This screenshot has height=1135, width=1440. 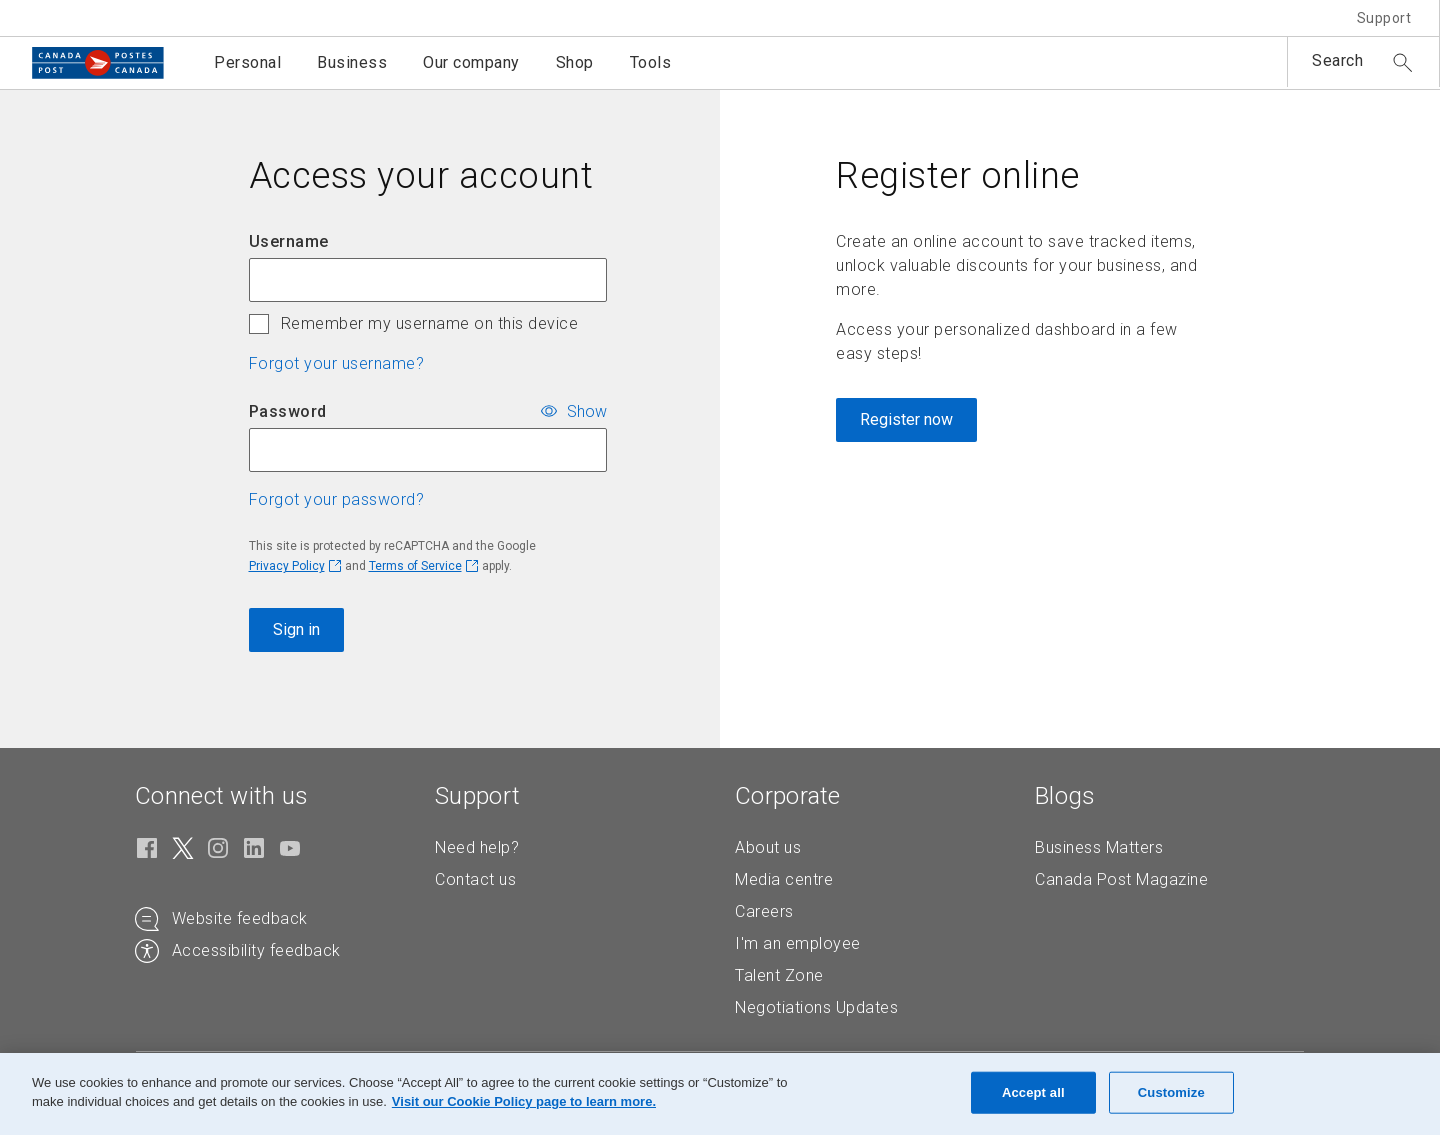 What do you see at coordinates (575, 62) in the screenshot?
I see `Shop` at bounding box center [575, 62].